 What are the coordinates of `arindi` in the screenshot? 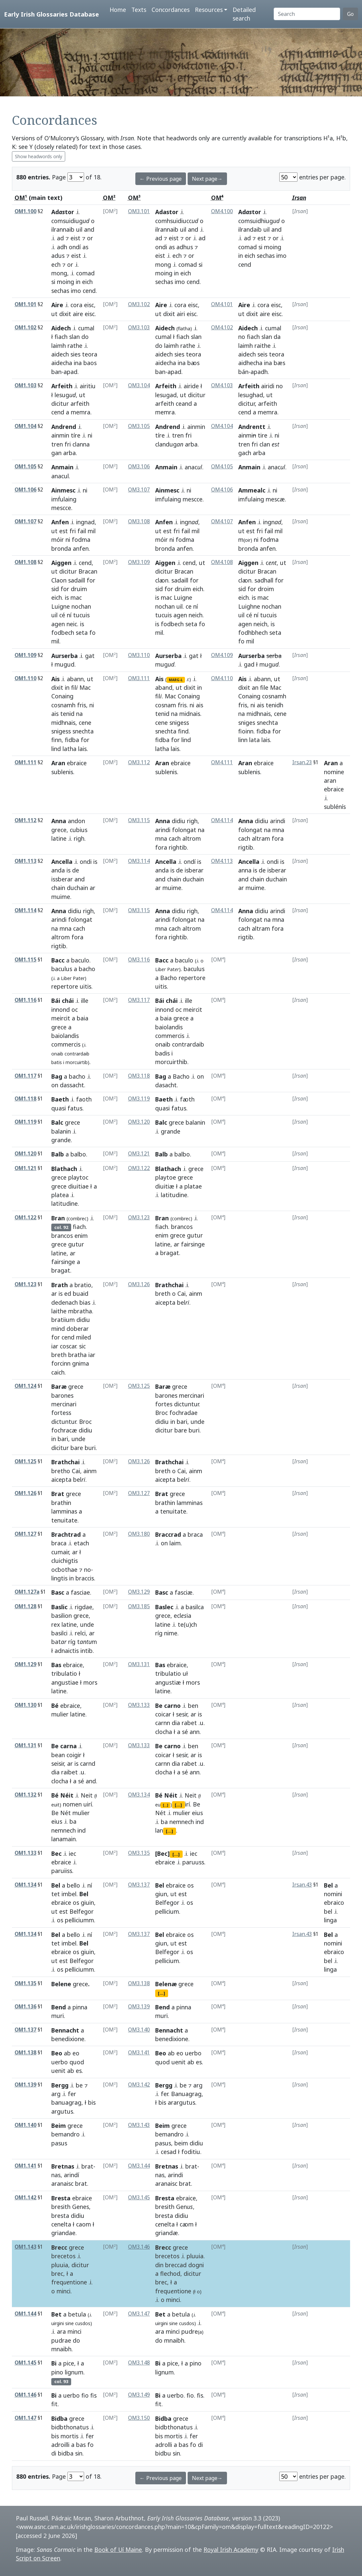 It's located at (162, 830).